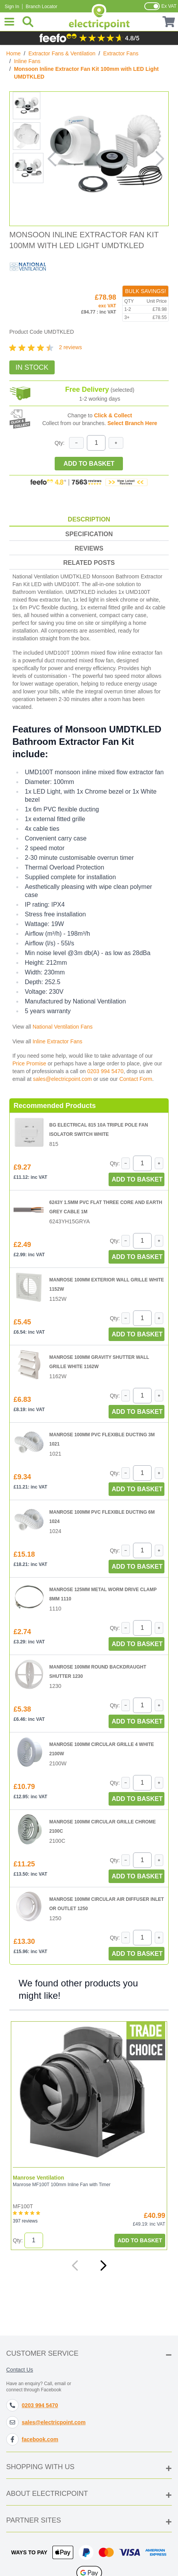  Describe the element at coordinates (12, 6) in the screenshot. I see `Sign In` at that location.